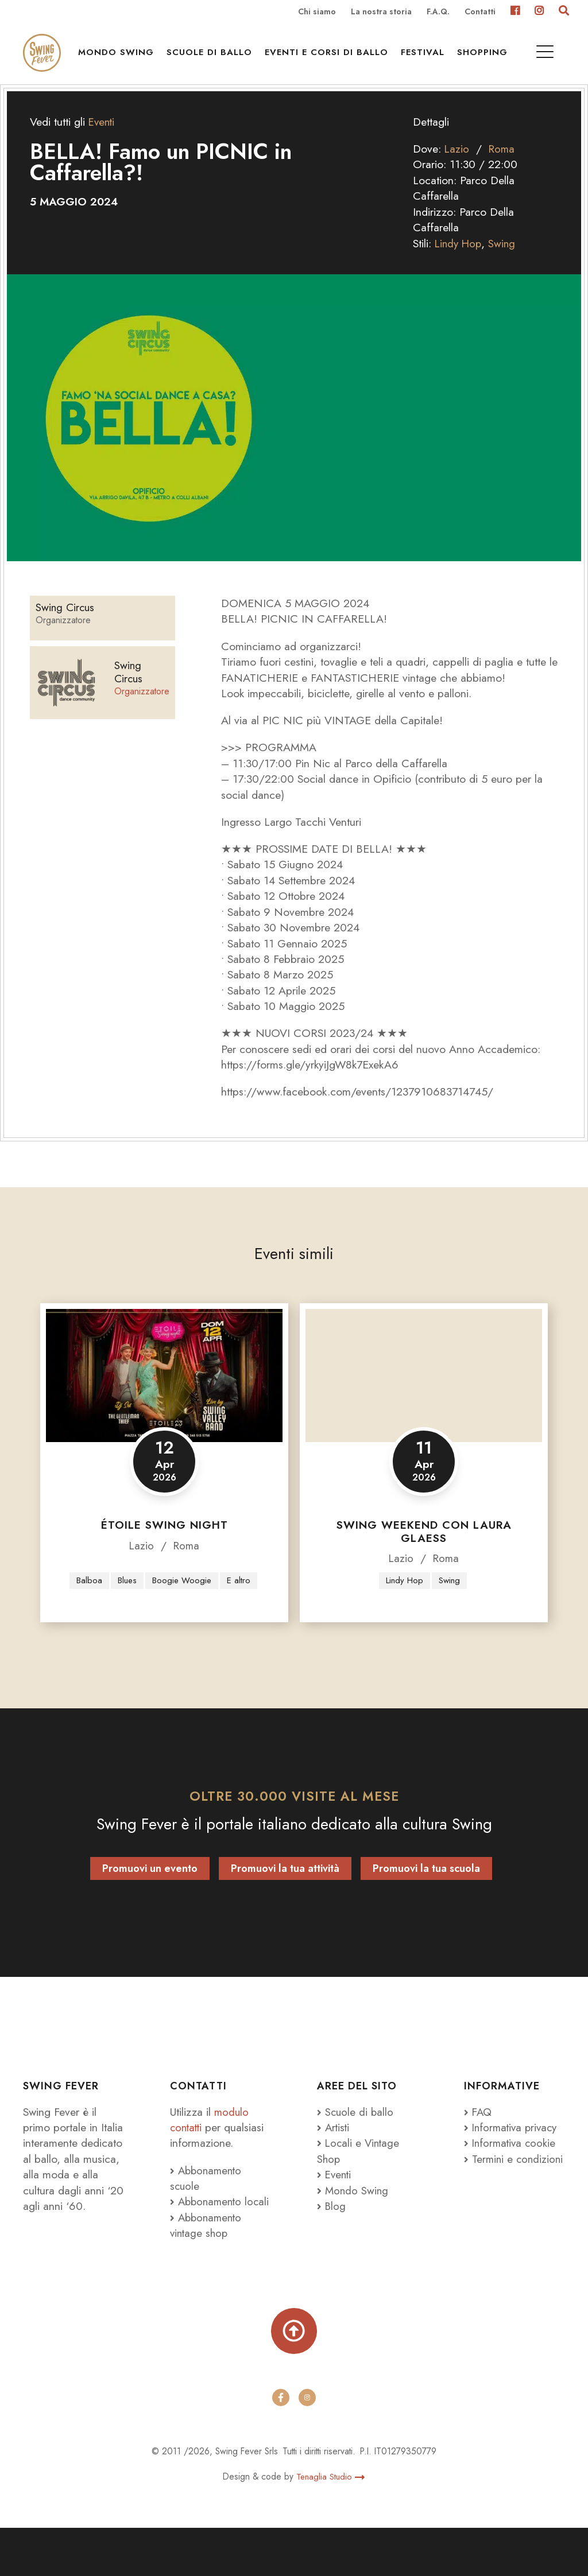 The image size is (588, 2576). What do you see at coordinates (293, 2376) in the screenshot?
I see `[Torna su]` at bounding box center [293, 2376].